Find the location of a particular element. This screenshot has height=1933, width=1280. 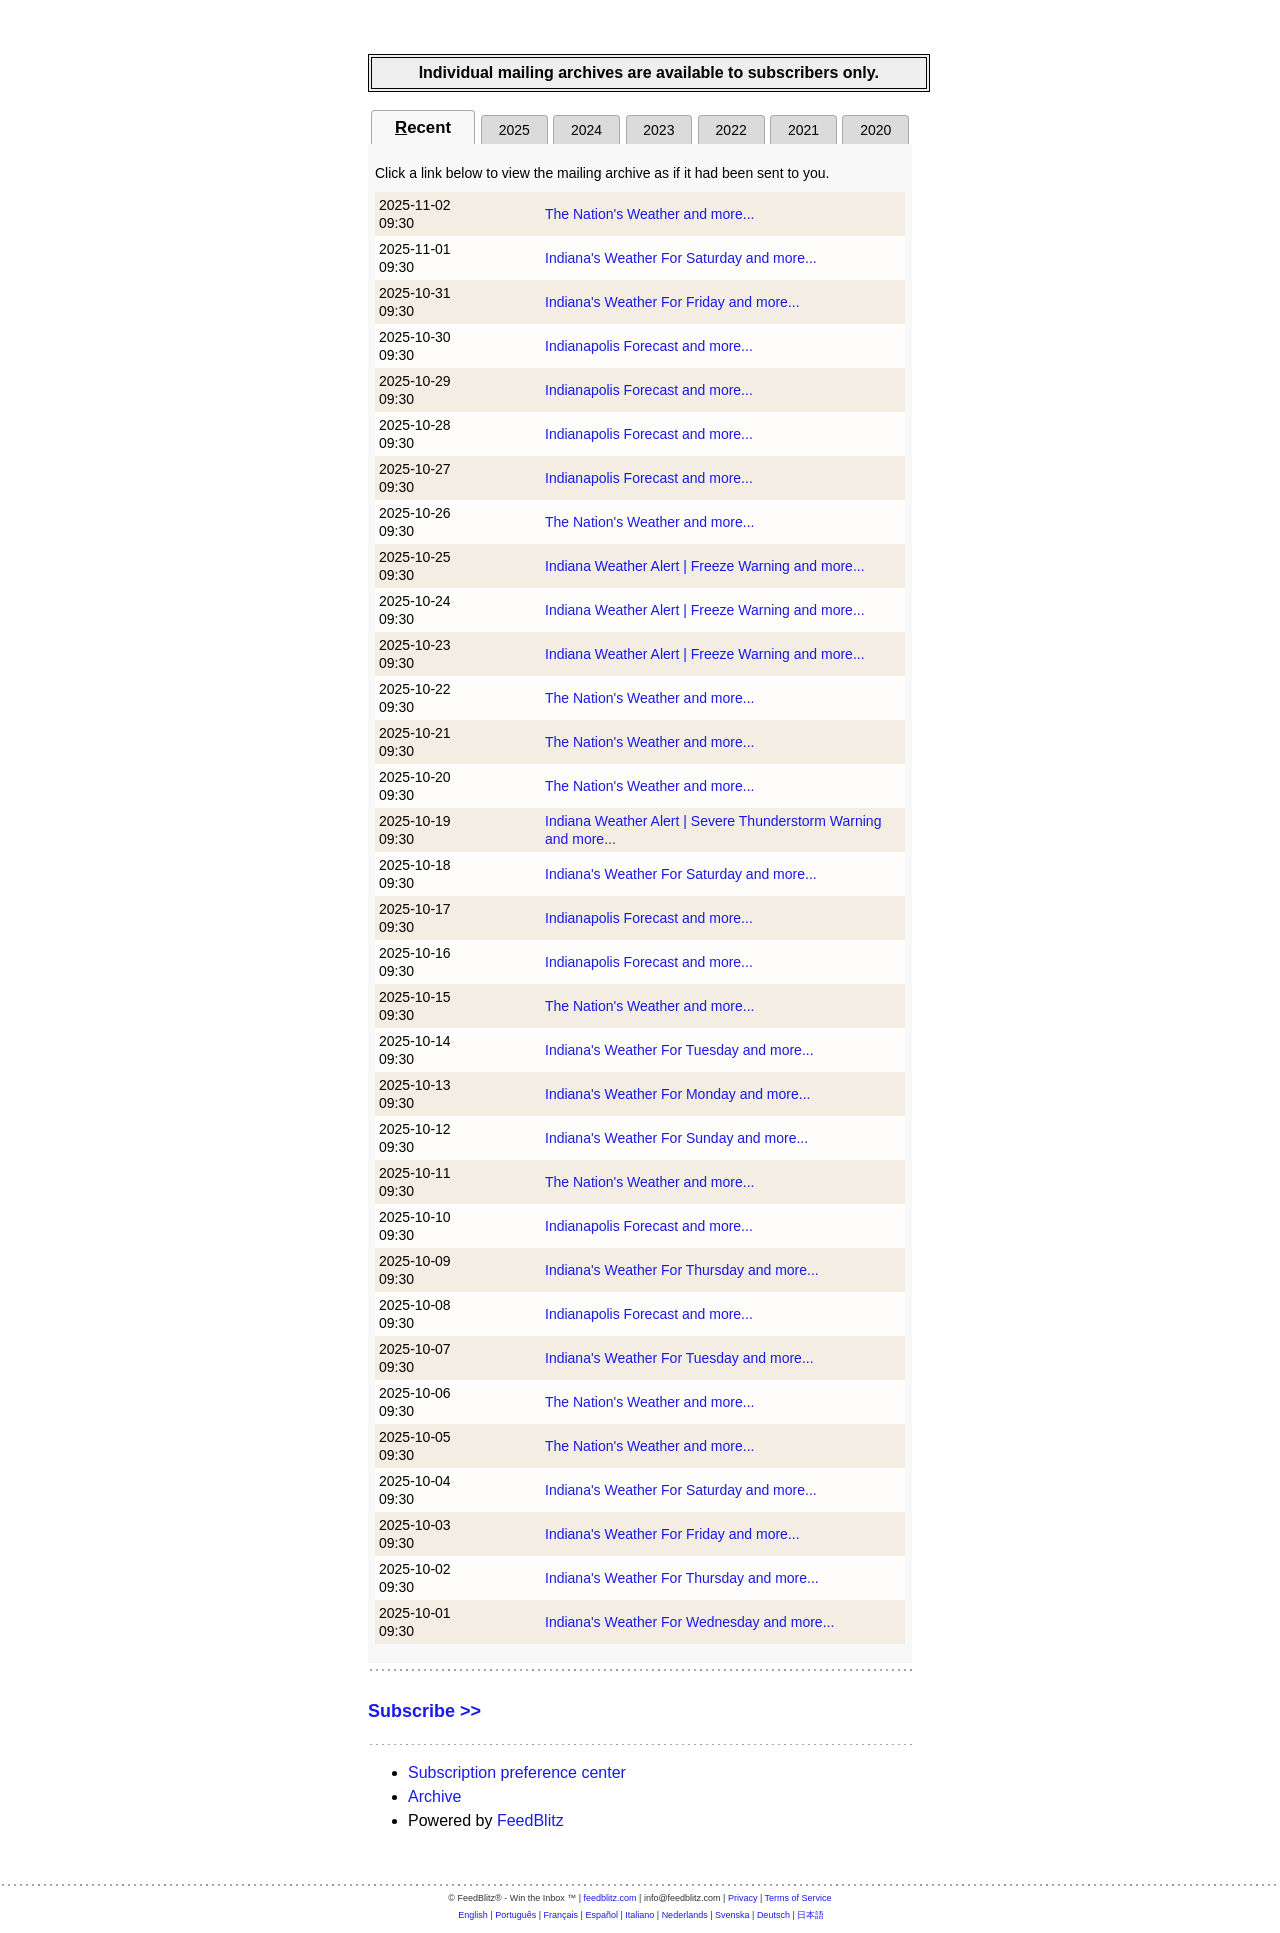

Subscribe >> is located at coordinates (424, 1711).